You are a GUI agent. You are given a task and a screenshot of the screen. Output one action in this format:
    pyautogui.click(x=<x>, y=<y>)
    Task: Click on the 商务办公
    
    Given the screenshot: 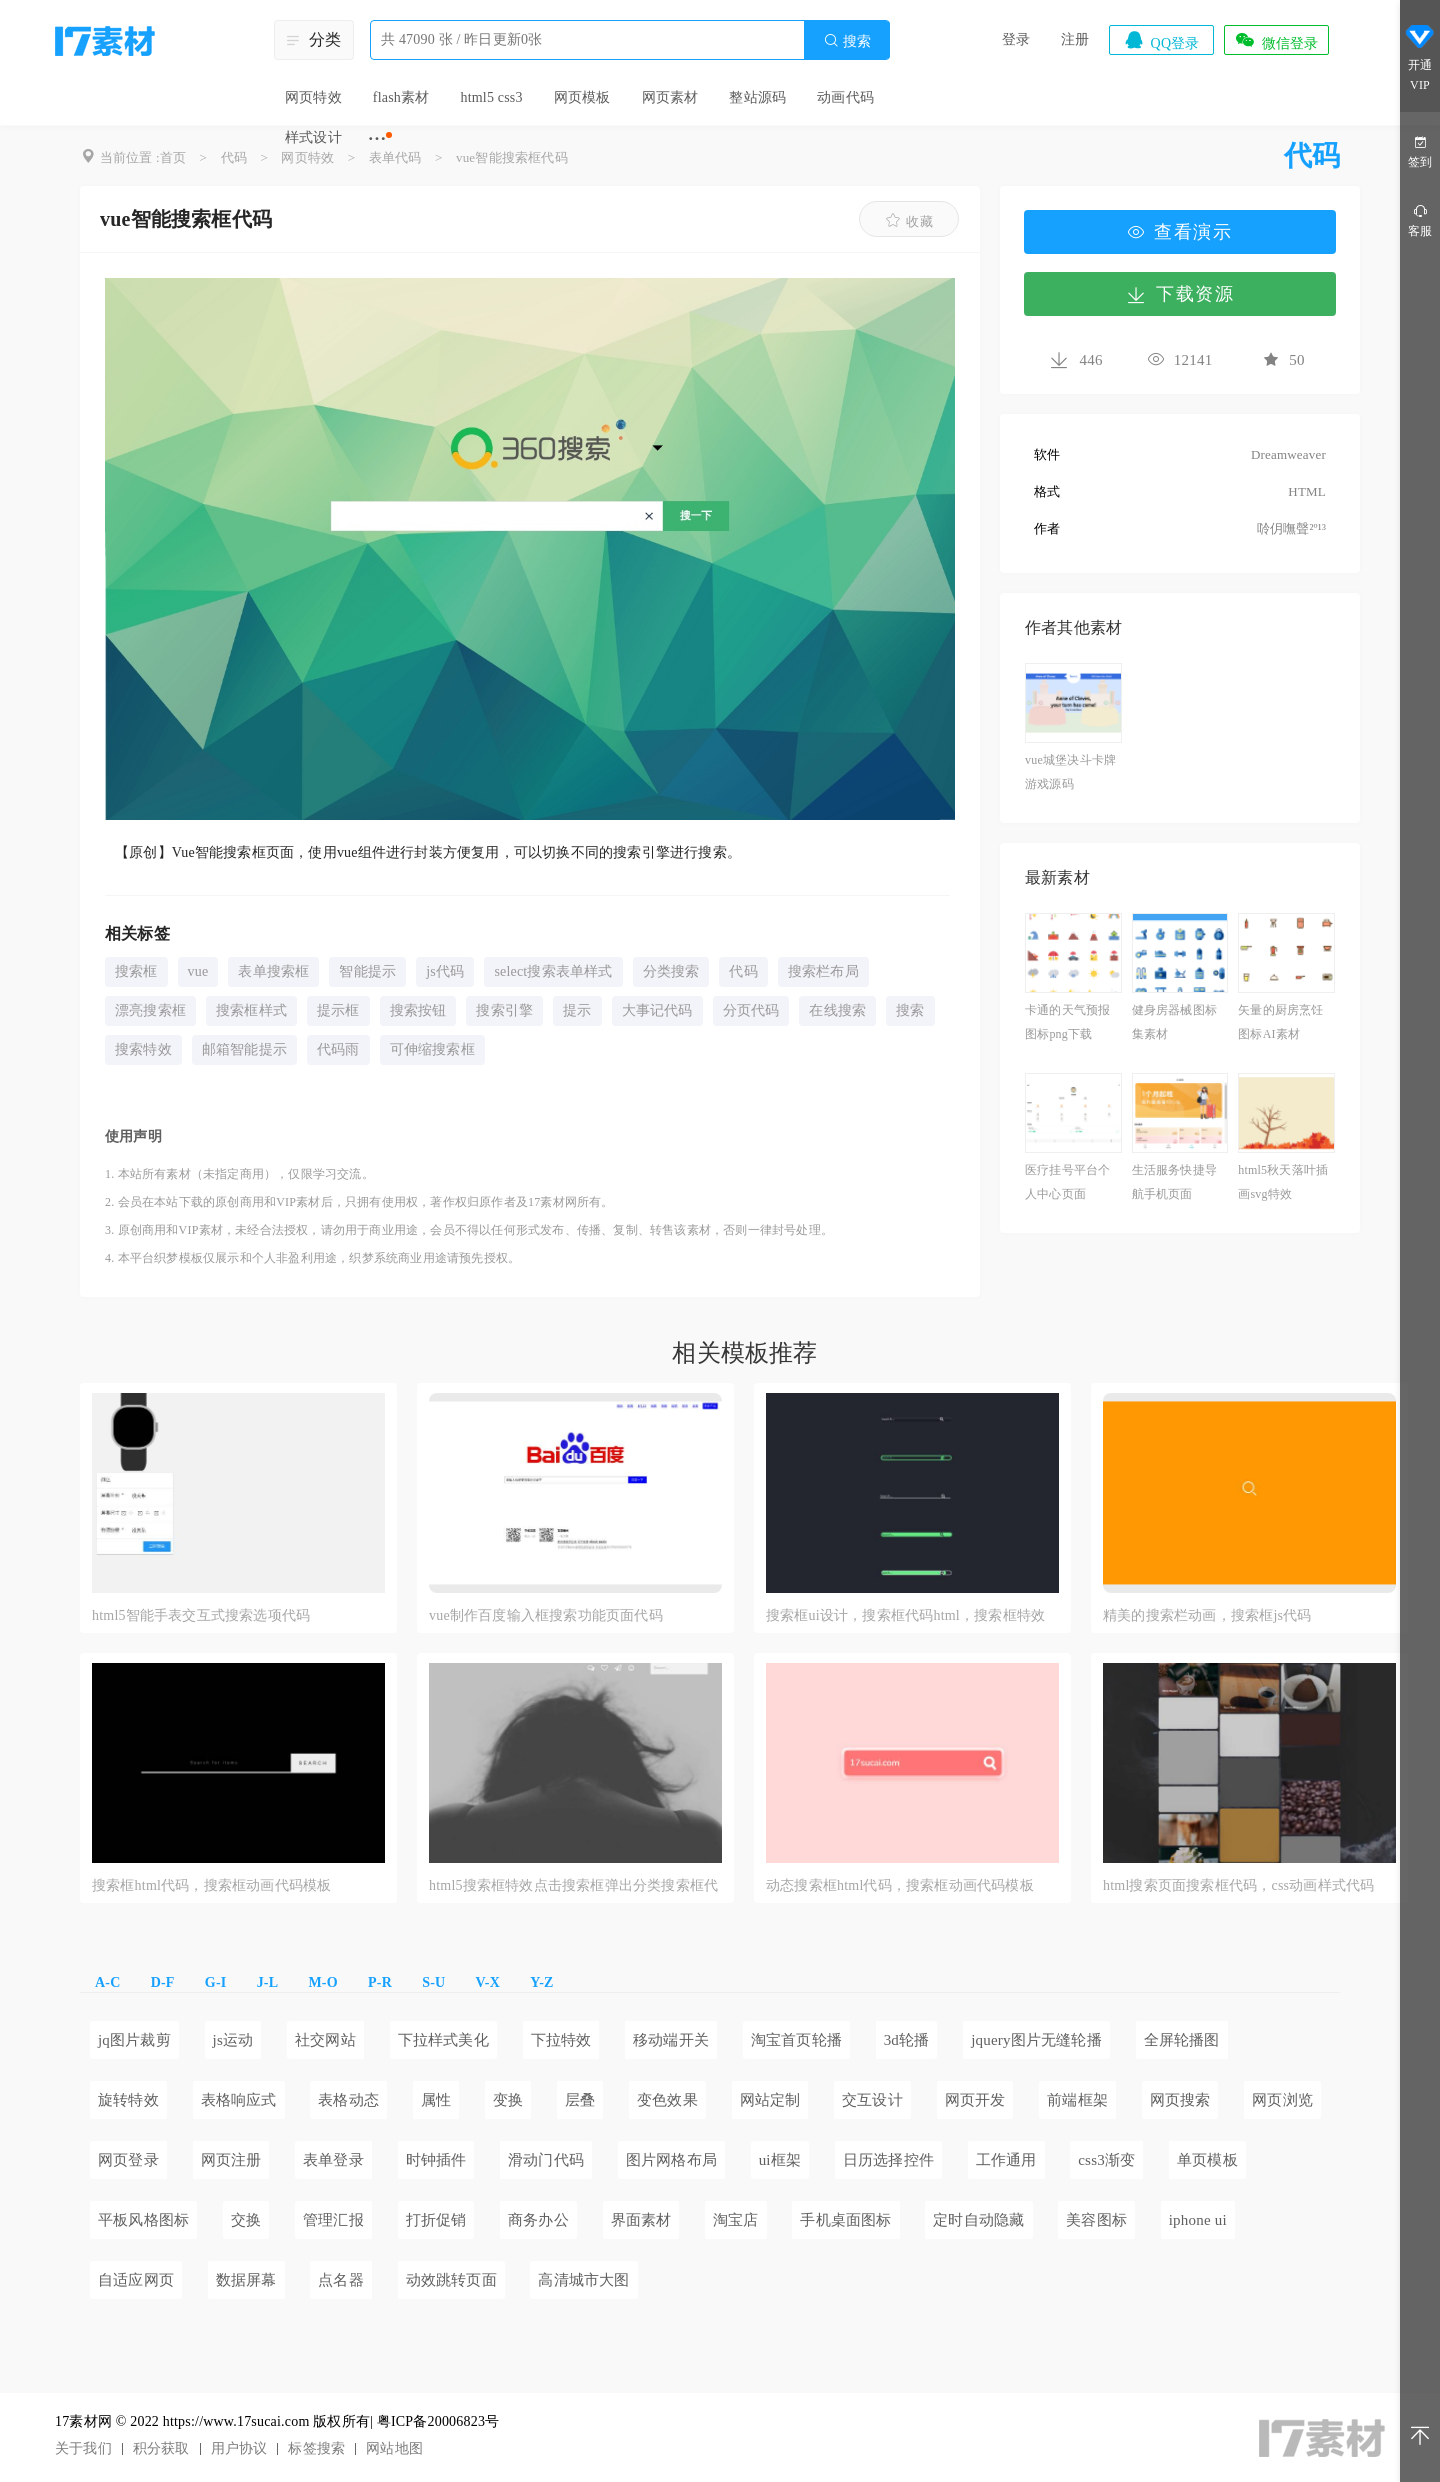 What is the action you would take?
    pyautogui.click(x=538, y=2220)
    